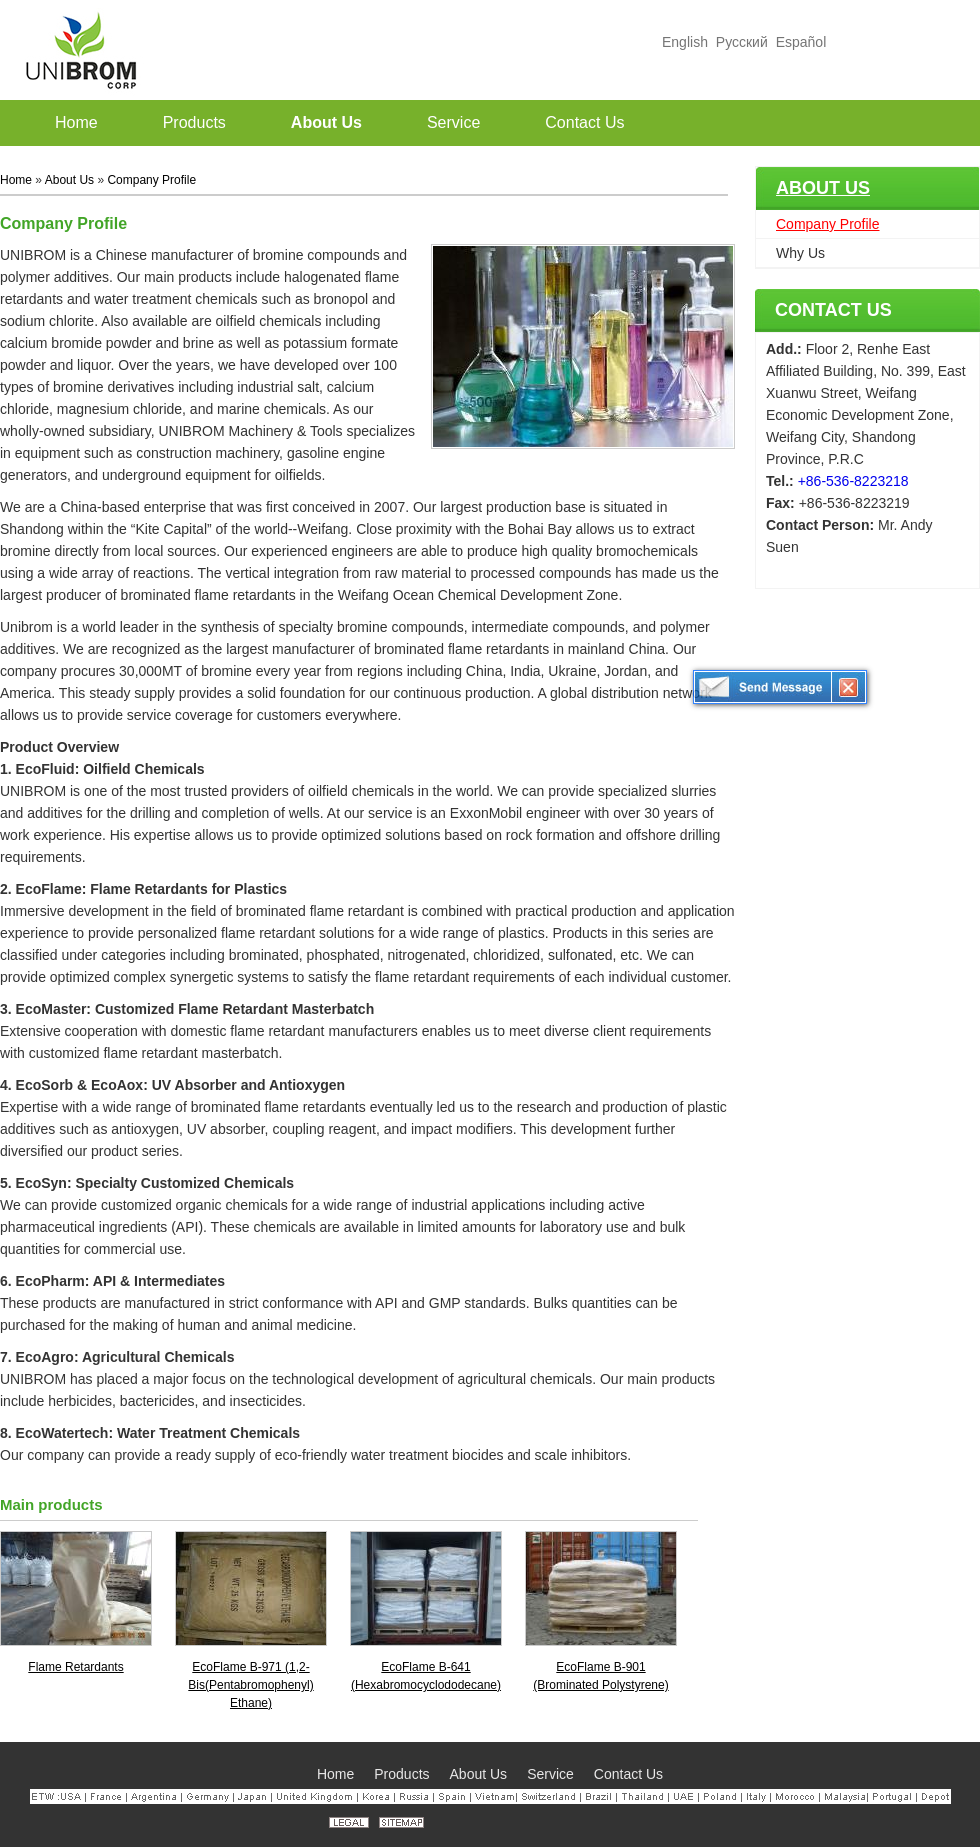 The width and height of the screenshot is (980, 1847). What do you see at coordinates (853, 481) in the screenshot?
I see `+86-536-8223218` at bounding box center [853, 481].